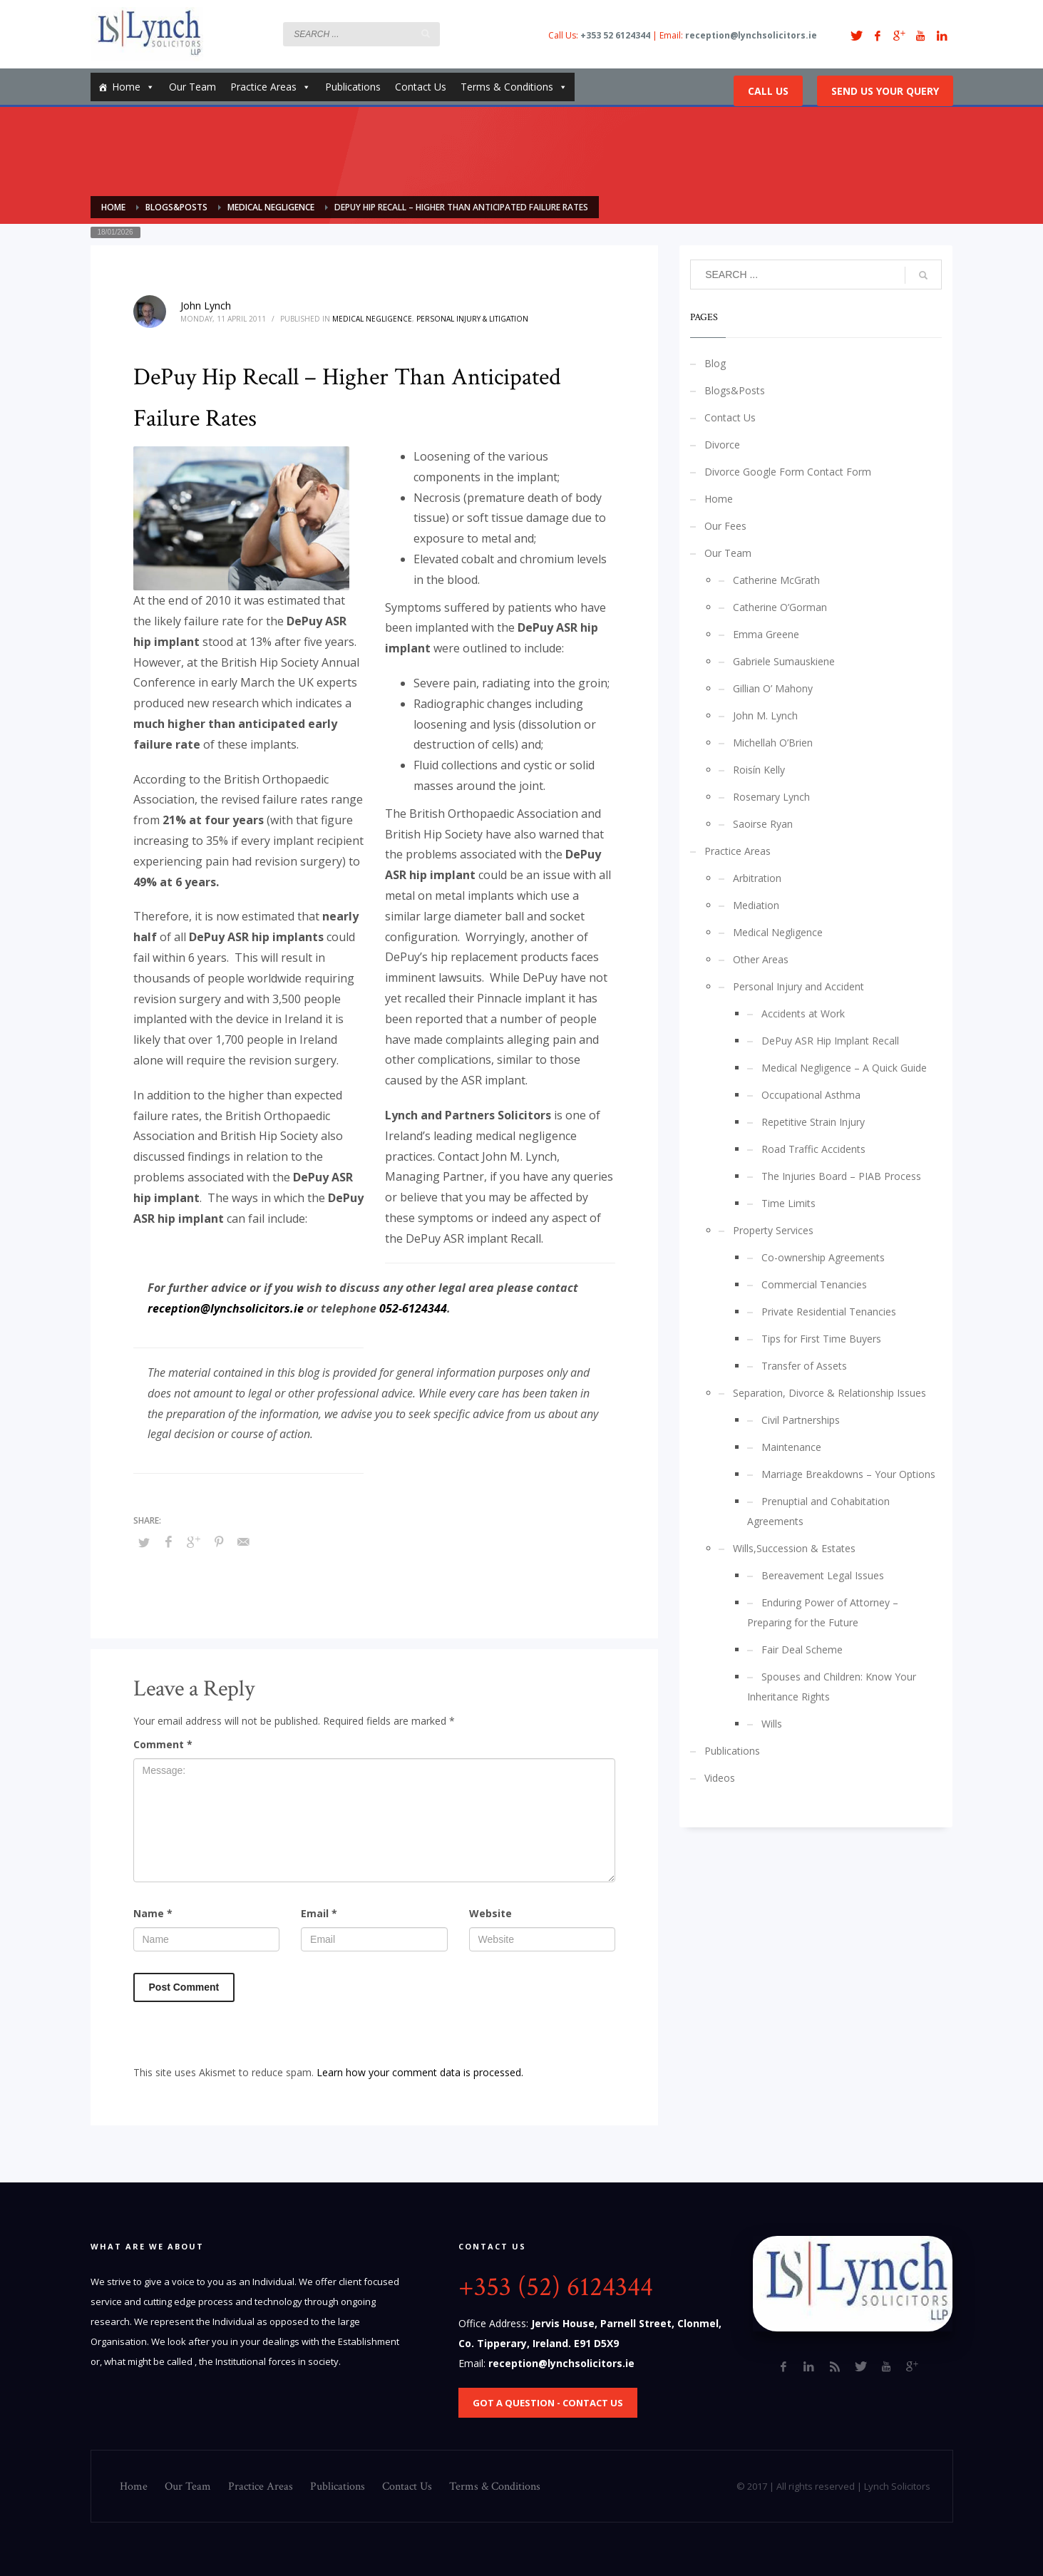  Describe the element at coordinates (773, 688) in the screenshot. I see `Gillian O’ Mahony` at that location.